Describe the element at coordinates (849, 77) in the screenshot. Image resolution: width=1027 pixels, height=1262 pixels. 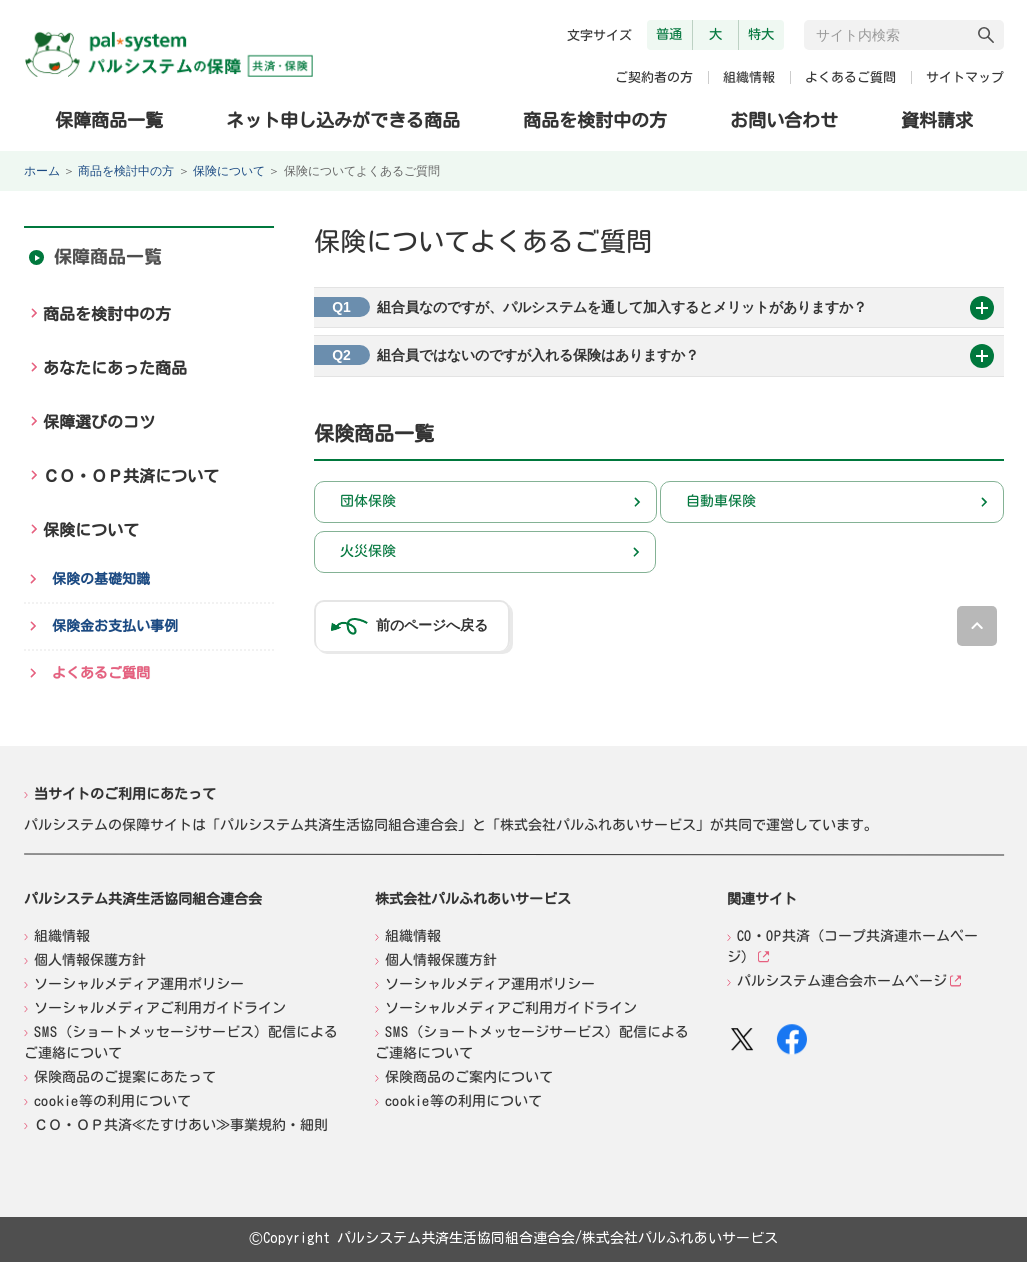
I see `よくあるご質問` at that location.